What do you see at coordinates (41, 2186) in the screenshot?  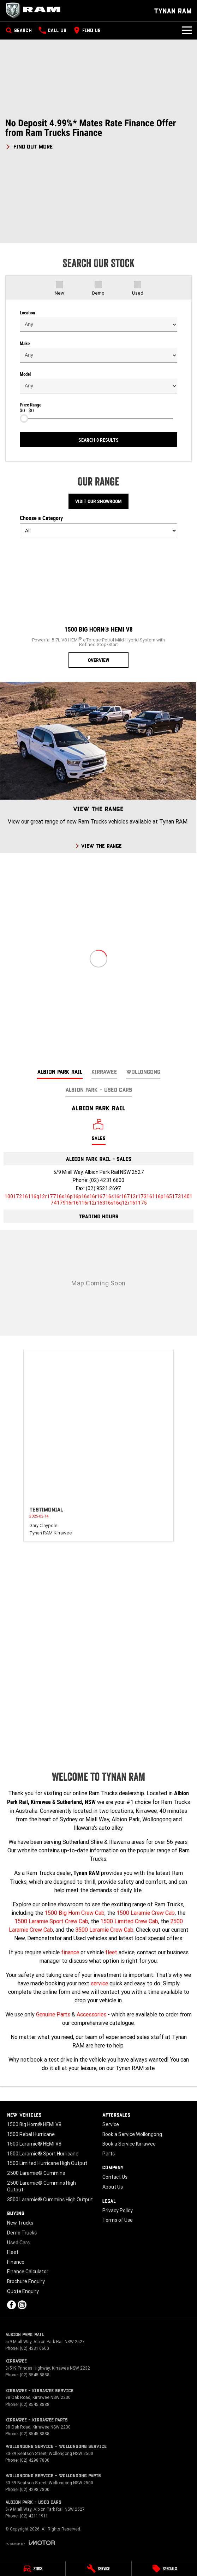 I see `2500 Laramie® Cummins High Output` at bounding box center [41, 2186].